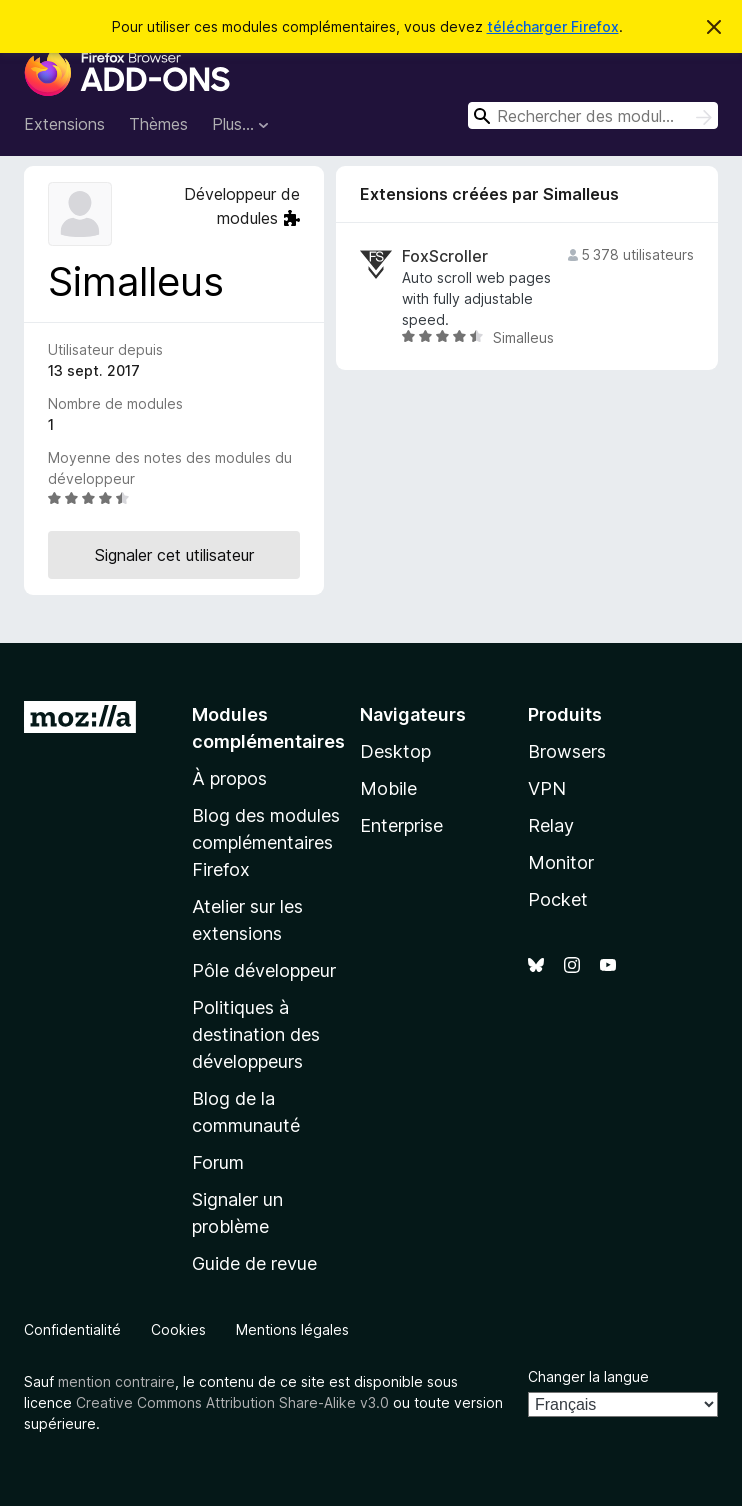 Image resolution: width=742 pixels, height=1506 pixels. I want to click on Extensions, so click(64, 124).